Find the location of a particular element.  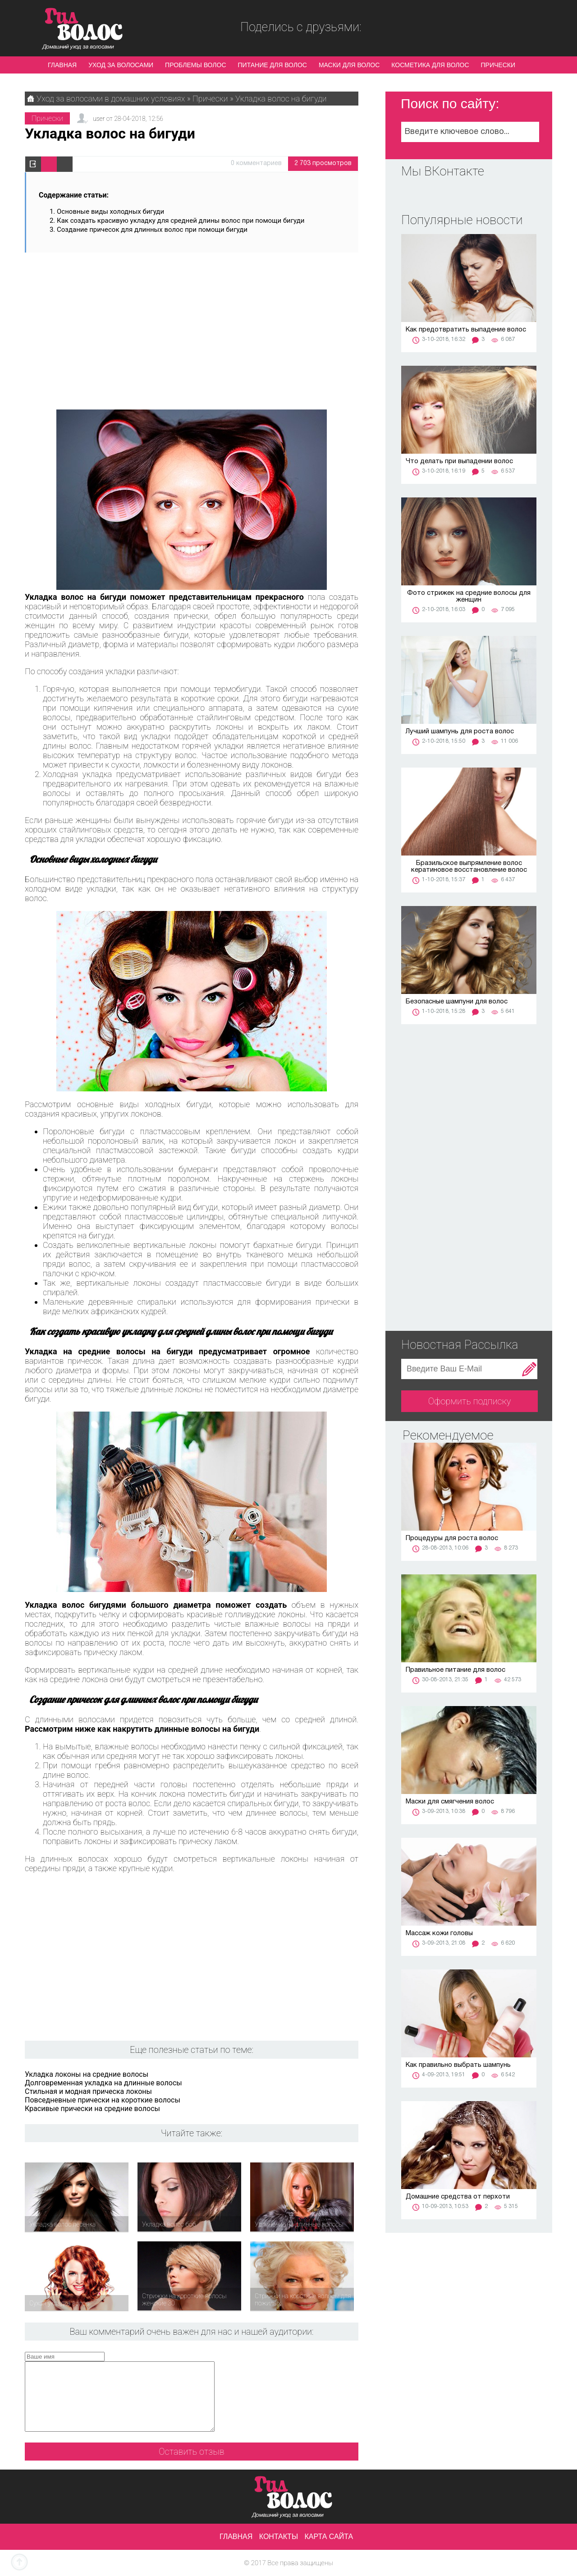

[Advertisement] is located at coordinates (191, 327).